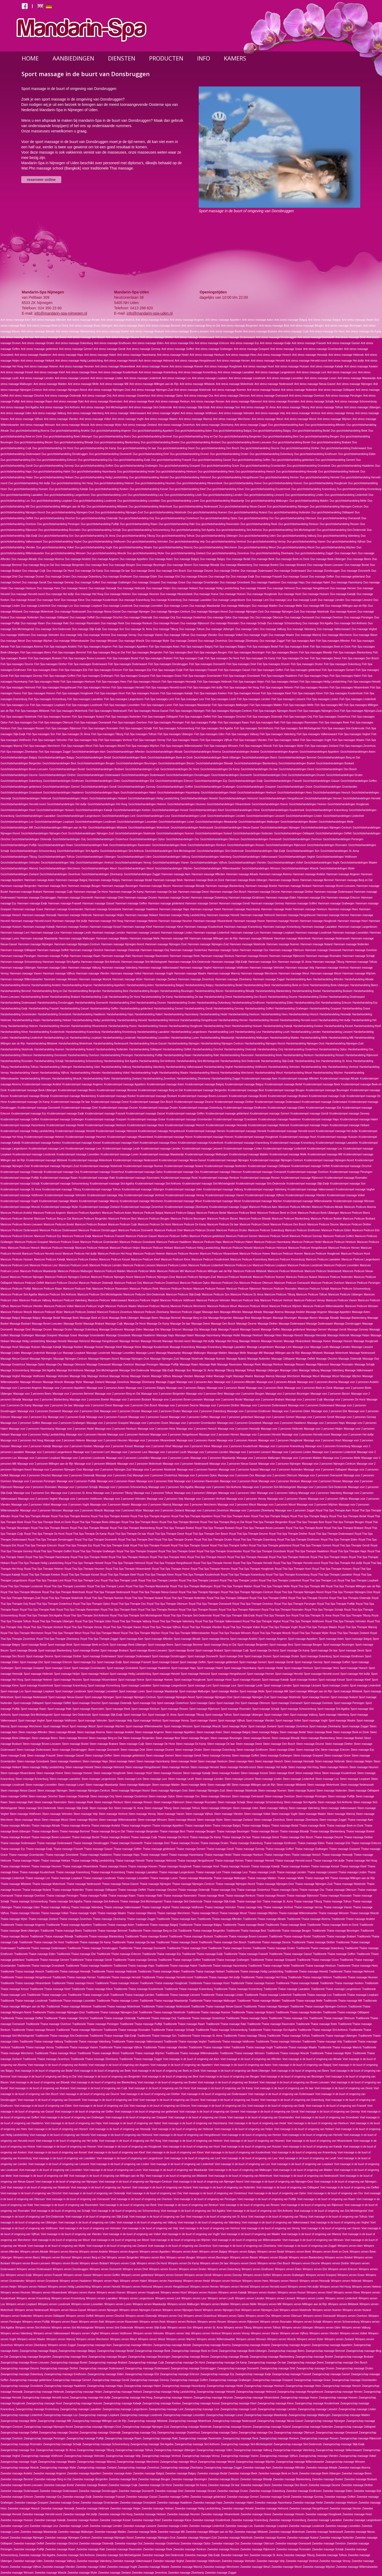 This screenshot has height=2576, width=382. Describe the element at coordinates (16, 991) in the screenshot. I see `Harsbehandeling Bemmel` at that location.